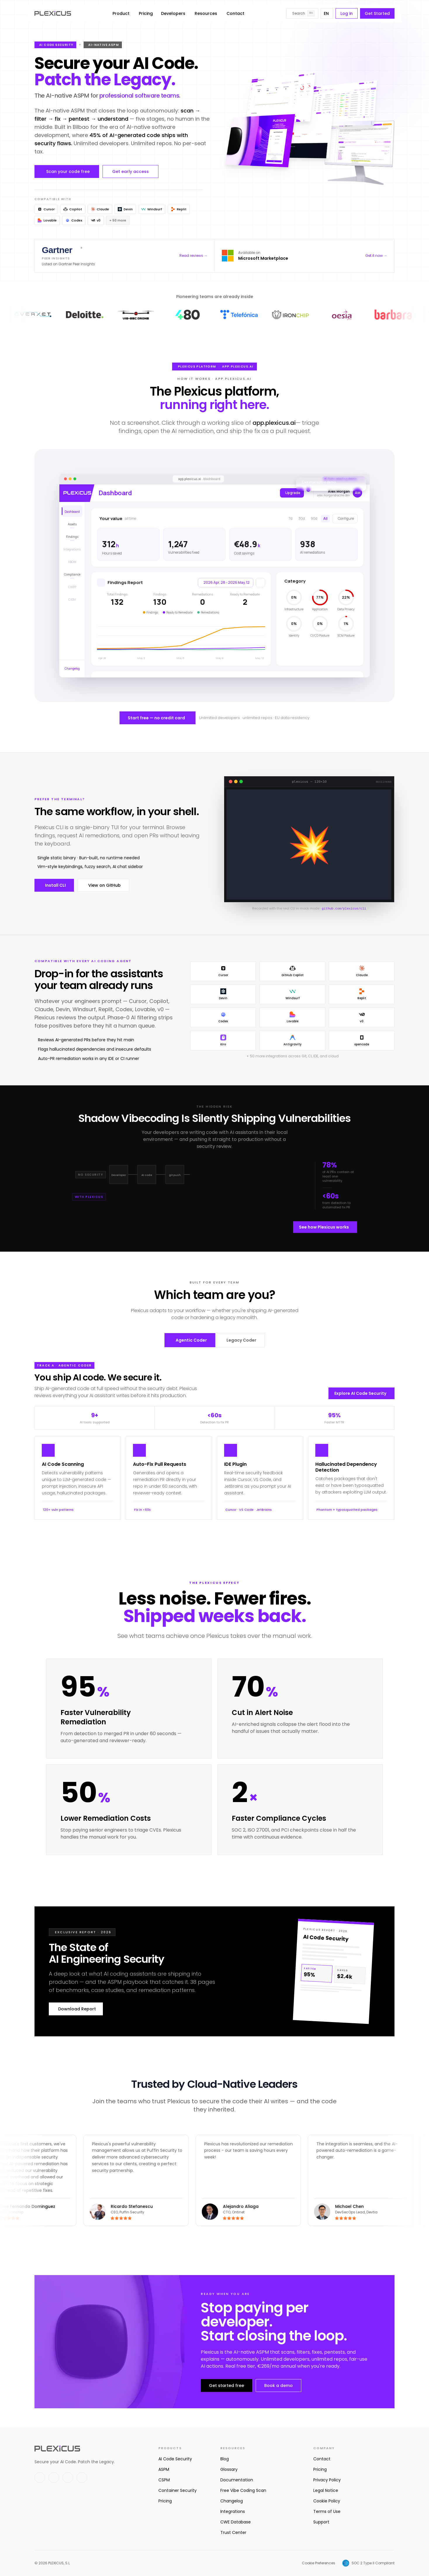  I want to click on Legal Notice, so click(325, 2490).